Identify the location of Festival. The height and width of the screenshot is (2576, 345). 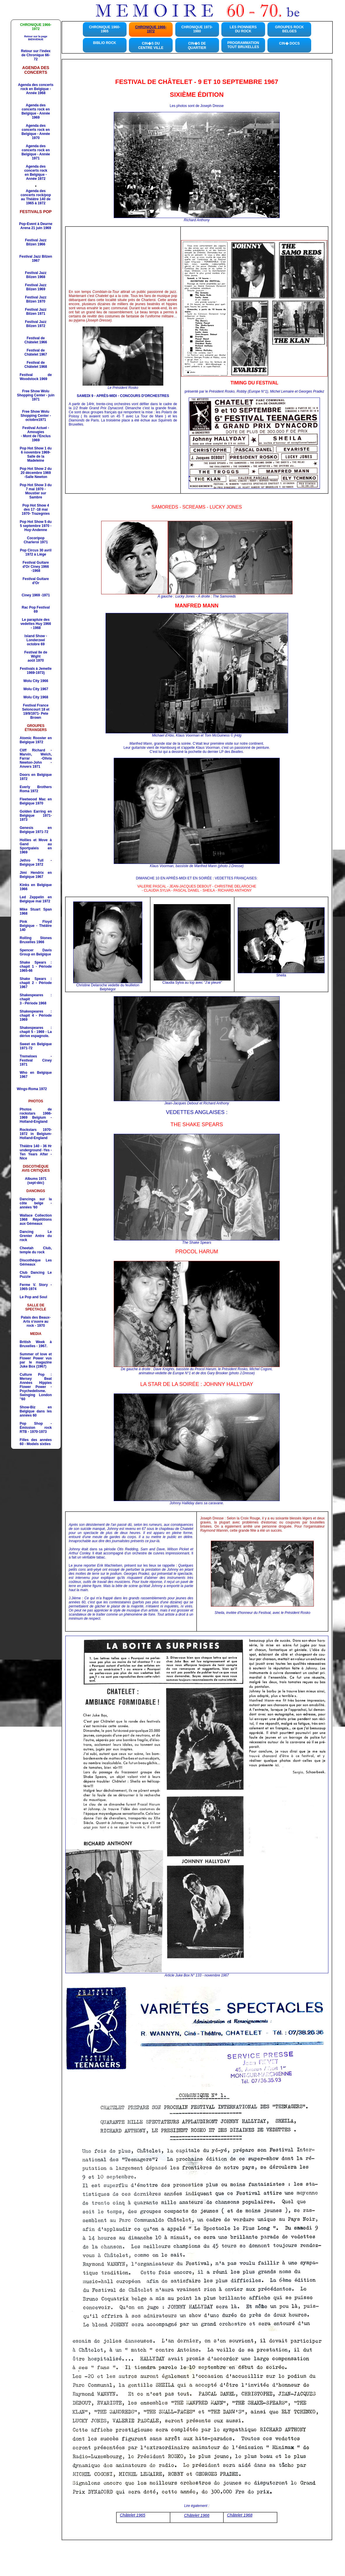
(35, 275).